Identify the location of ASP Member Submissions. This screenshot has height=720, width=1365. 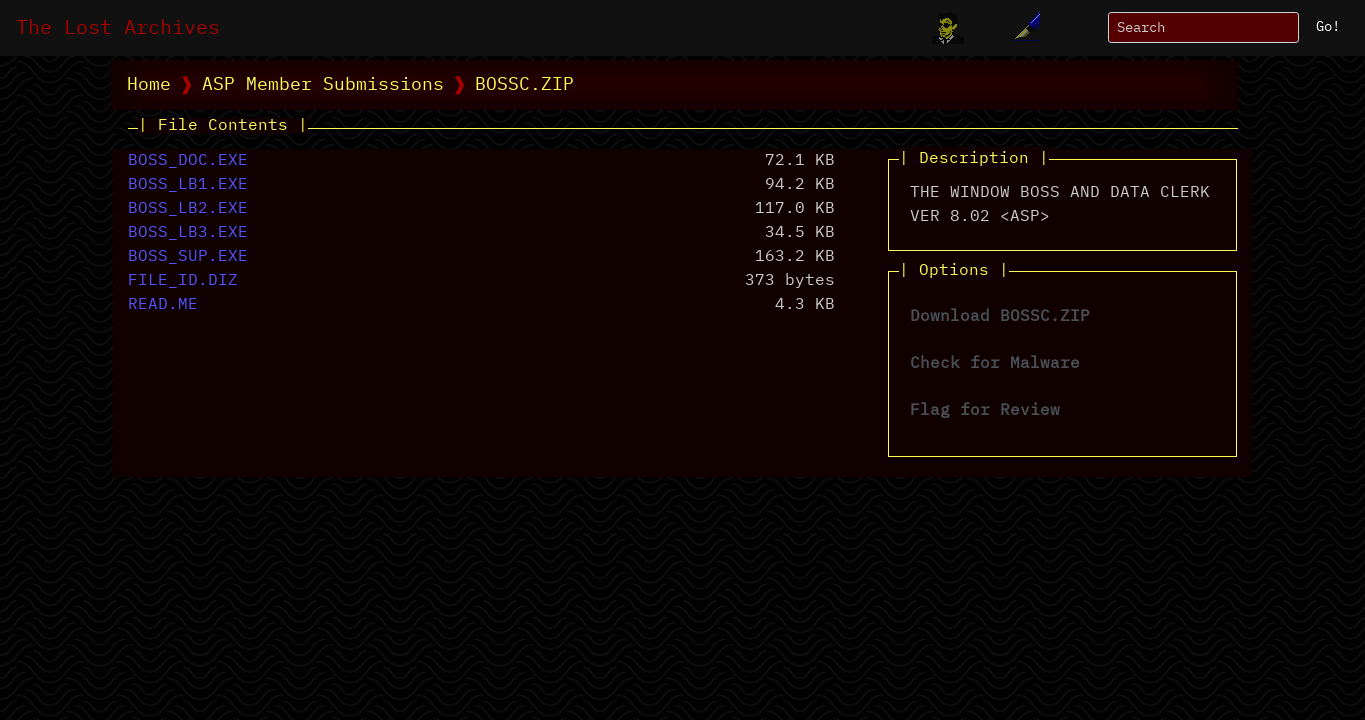
(323, 85).